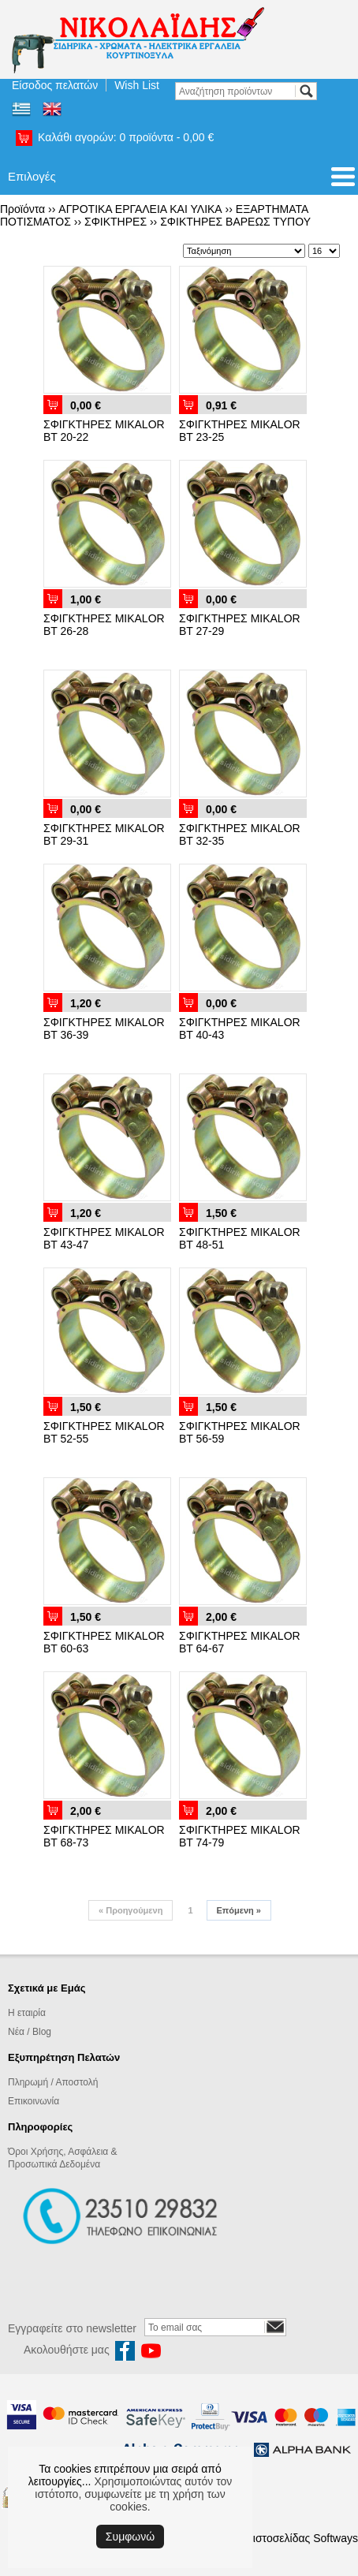 This screenshot has height=2576, width=358. What do you see at coordinates (239, 1910) in the screenshot?
I see `Επόμενη` at bounding box center [239, 1910].